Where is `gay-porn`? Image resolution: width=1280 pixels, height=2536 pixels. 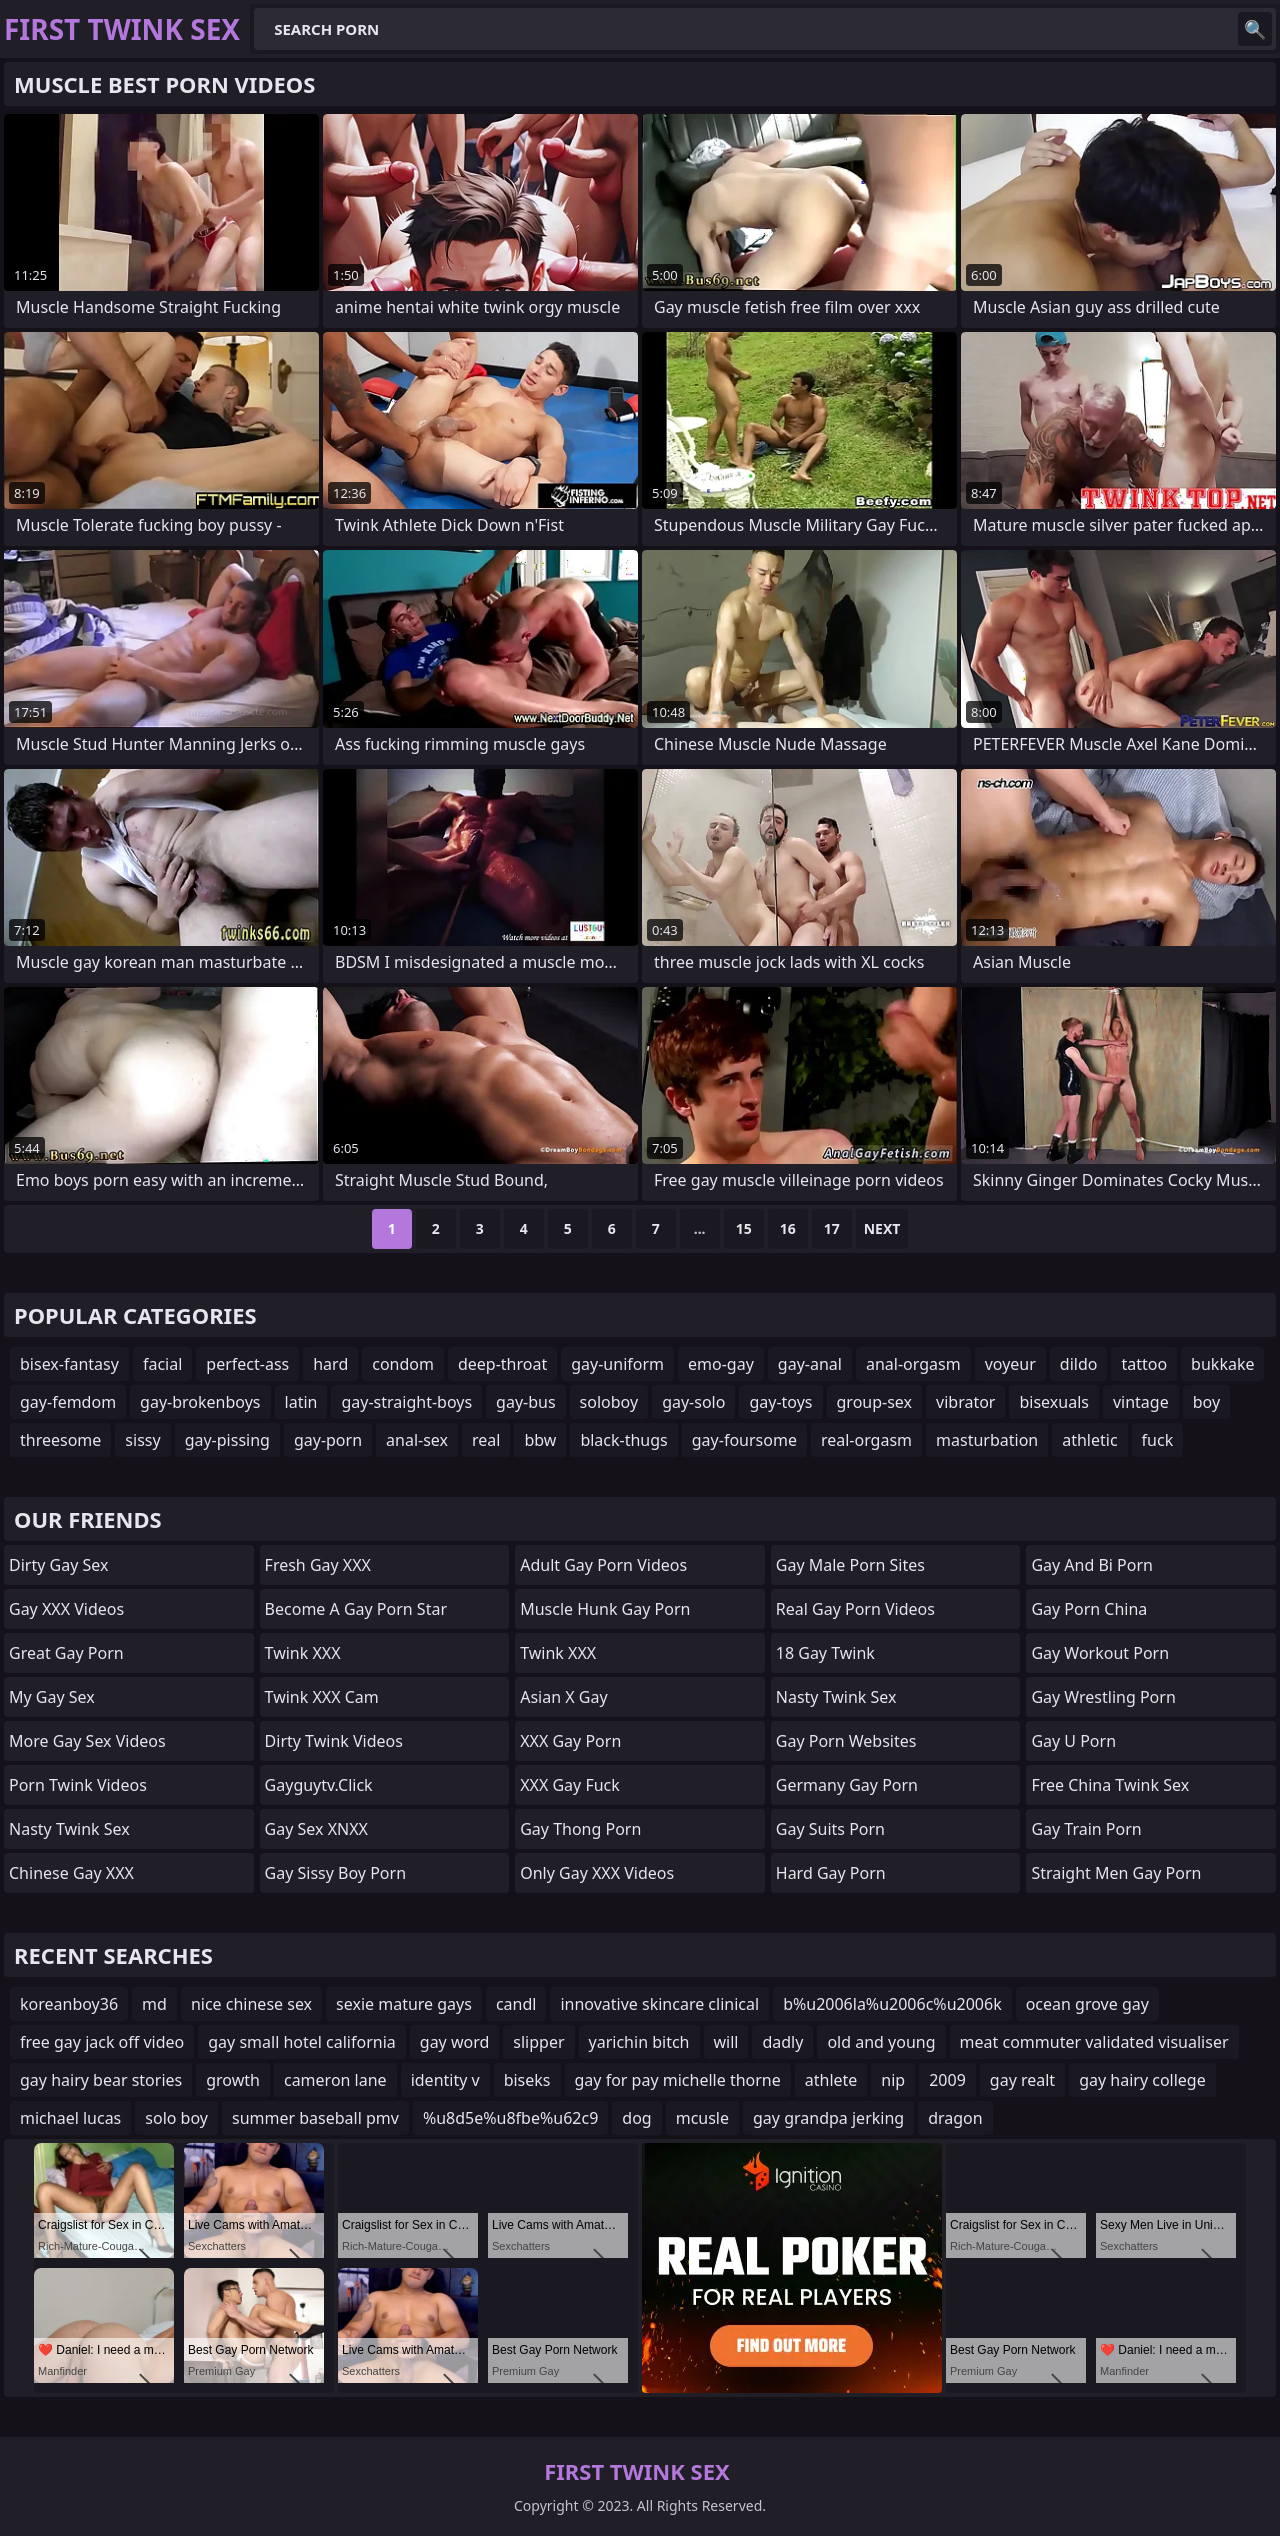
gay-porn is located at coordinates (328, 1440).